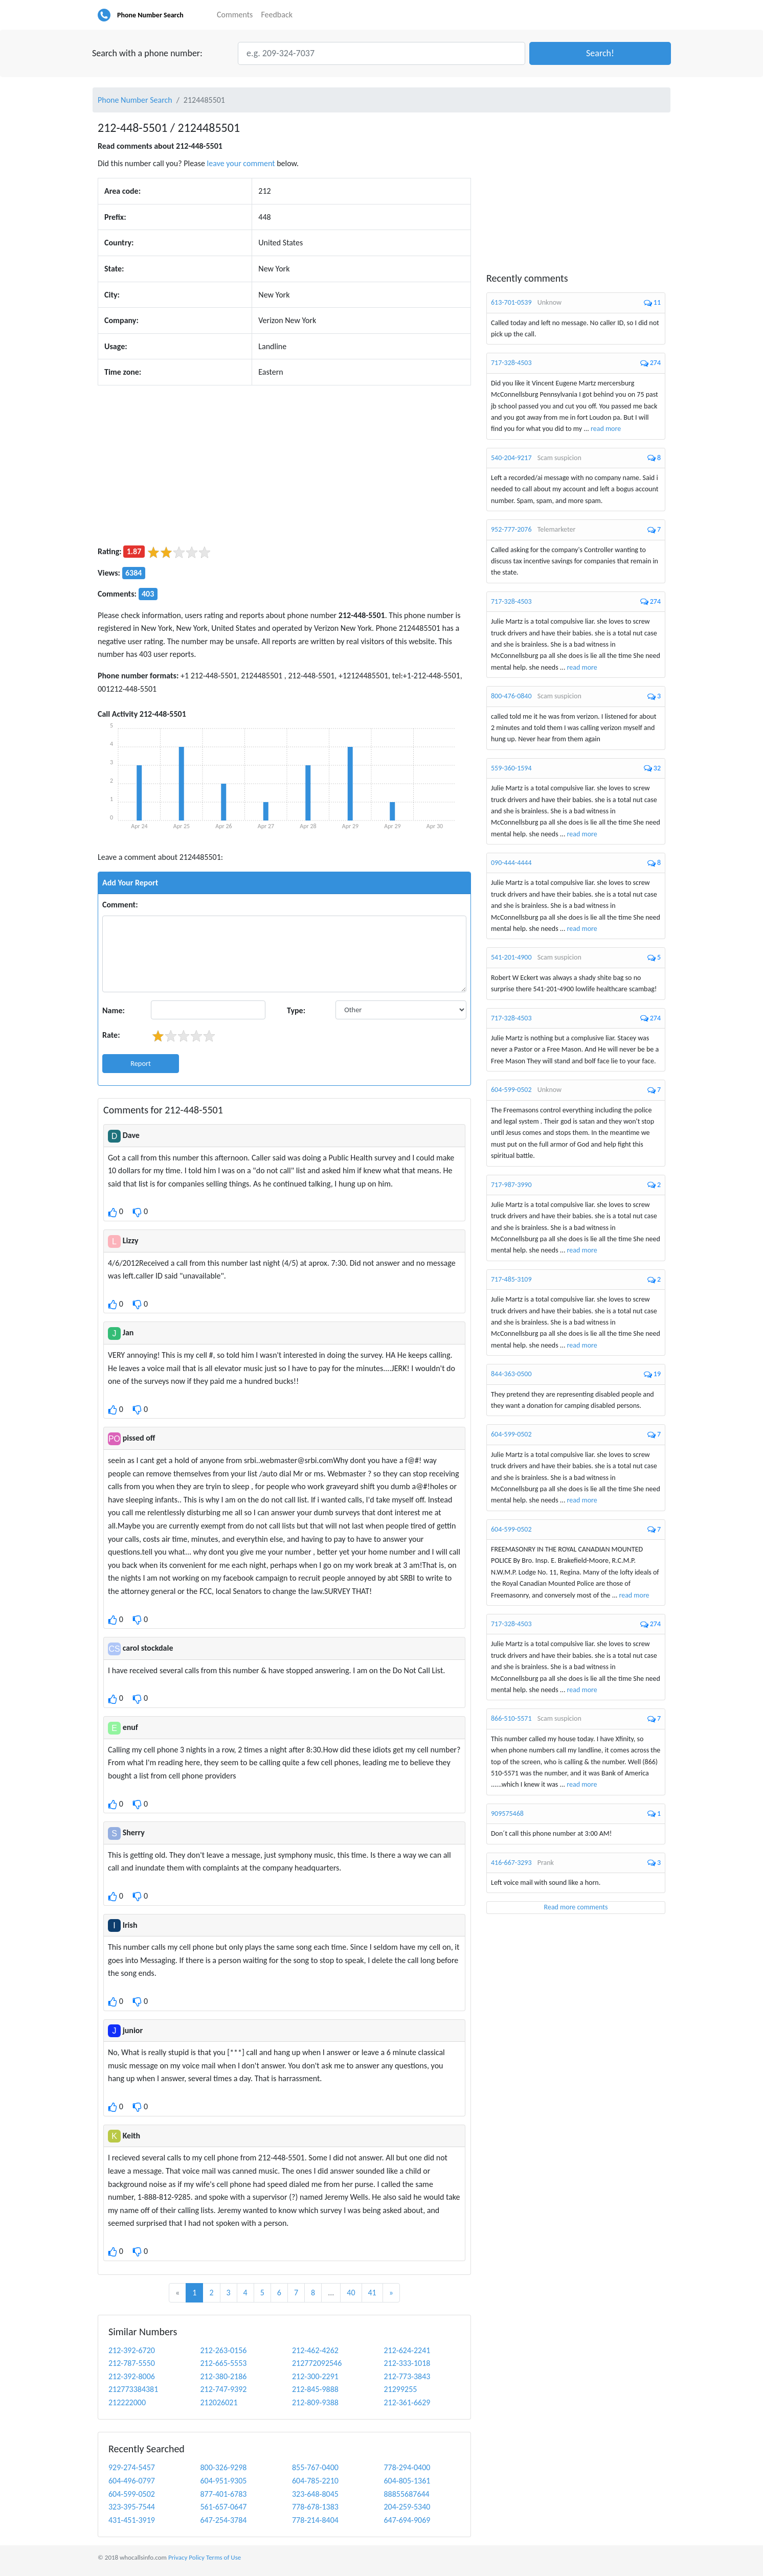 This screenshot has height=2576, width=763. What do you see at coordinates (511, 1862) in the screenshot?
I see `416-667-3293` at bounding box center [511, 1862].